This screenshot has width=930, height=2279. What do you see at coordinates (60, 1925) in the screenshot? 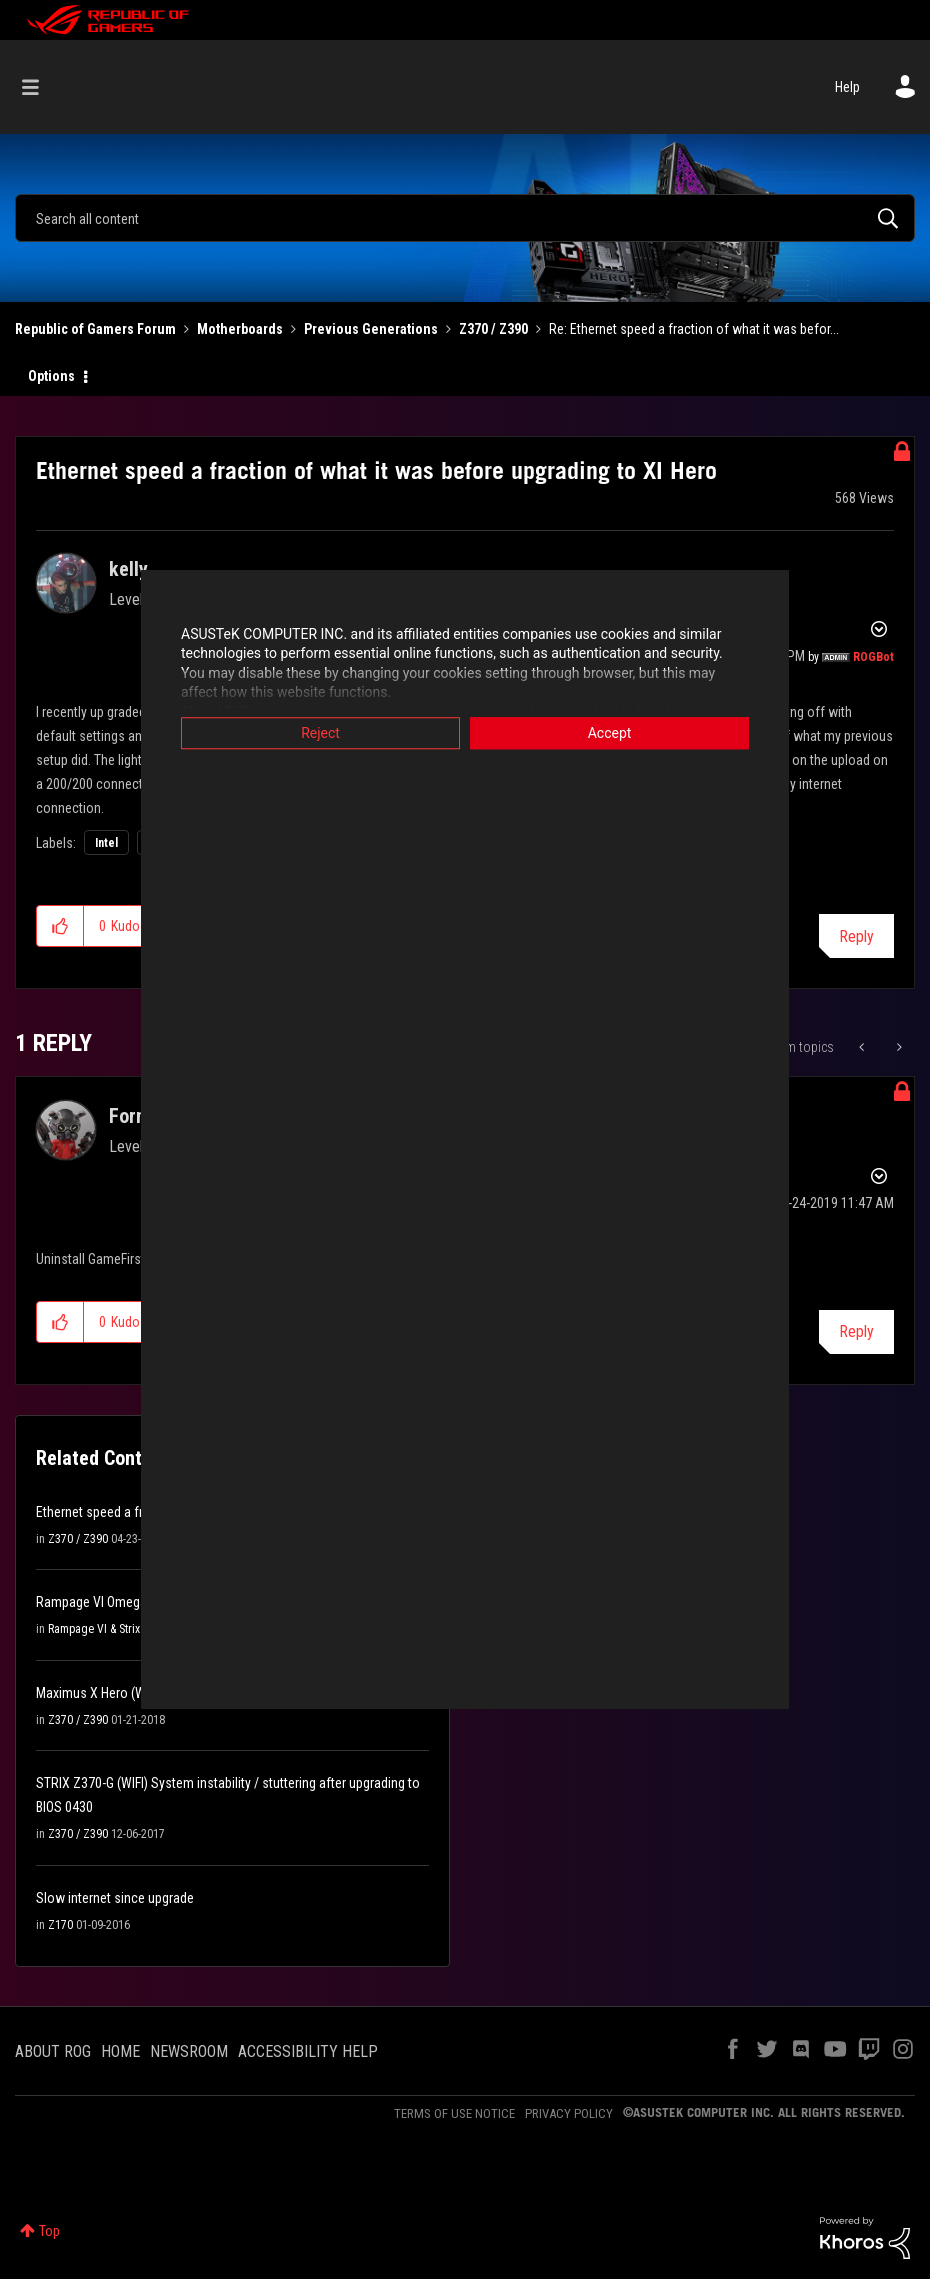
I see `Z170` at bounding box center [60, 1925].